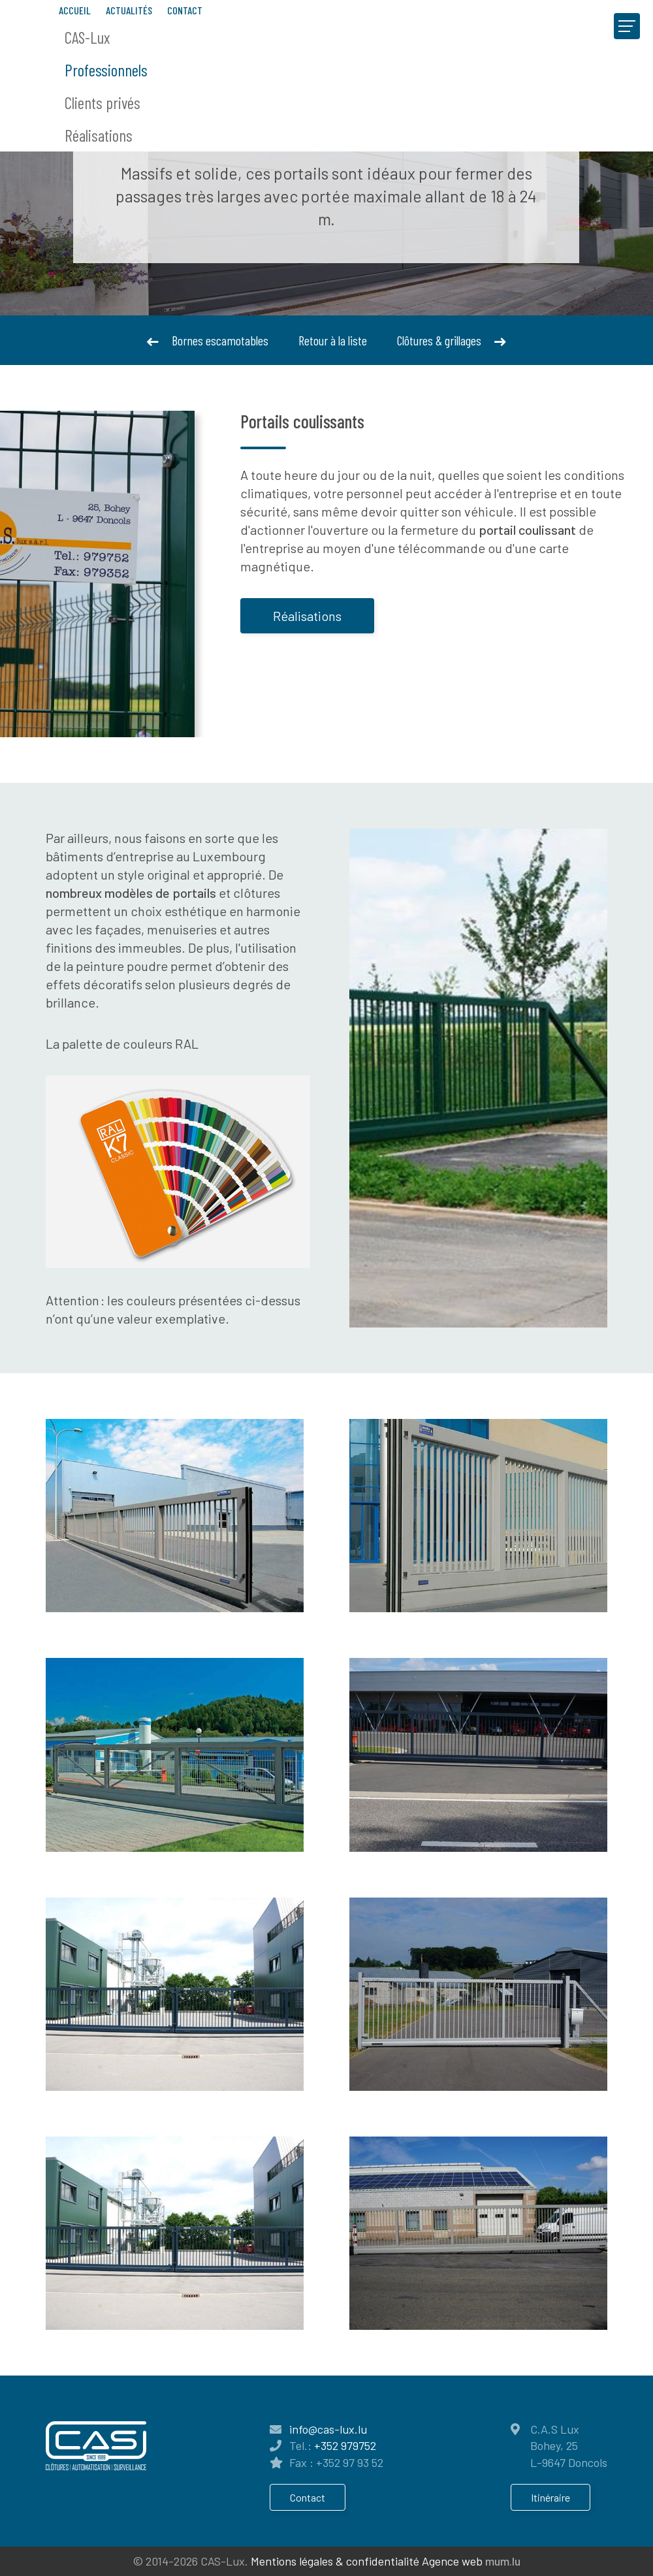 The width and height of the screenshot is (653, 2576). Describe the element at coordinates (335, 2561) in the screenshot. I see `Mentions légales & confidentialité` at that location.